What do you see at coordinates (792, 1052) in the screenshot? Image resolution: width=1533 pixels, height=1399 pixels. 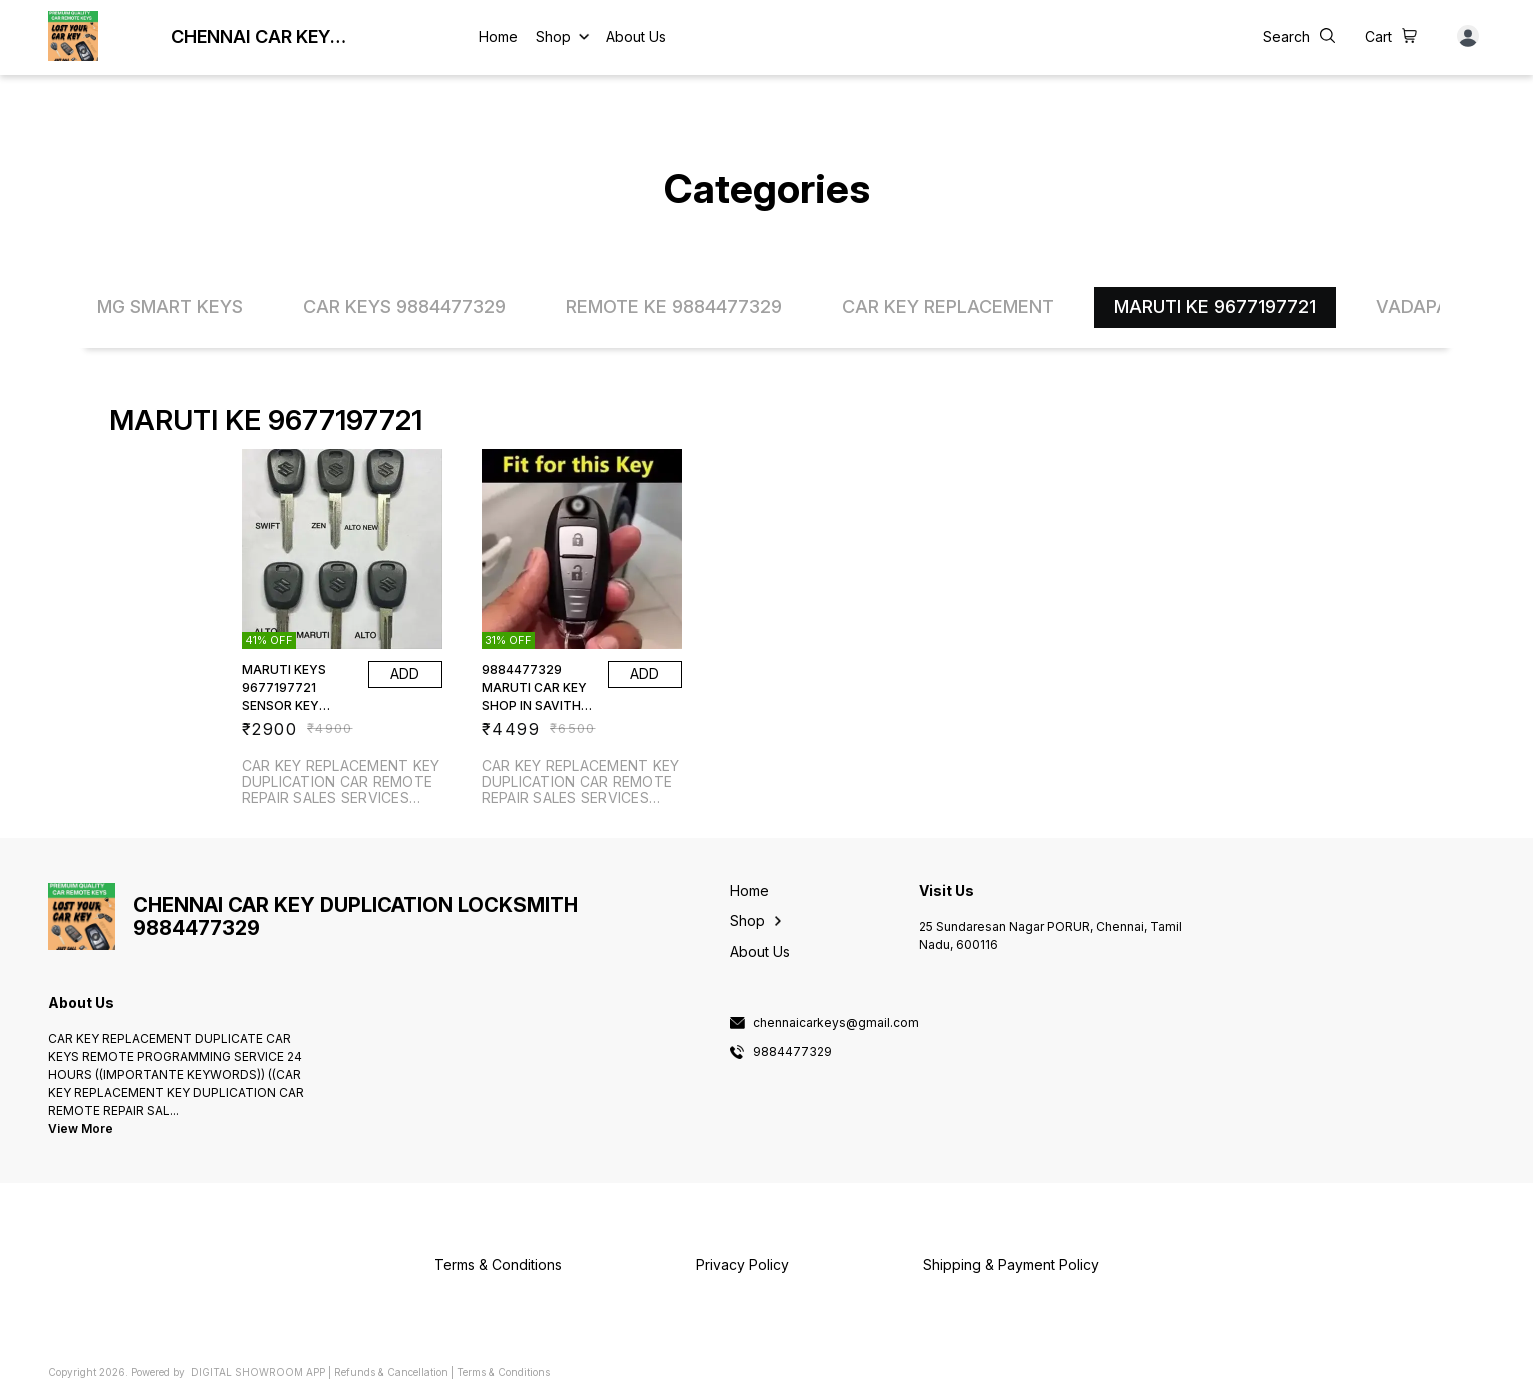 I see `9884477329` at bounding box center [792, 1052].